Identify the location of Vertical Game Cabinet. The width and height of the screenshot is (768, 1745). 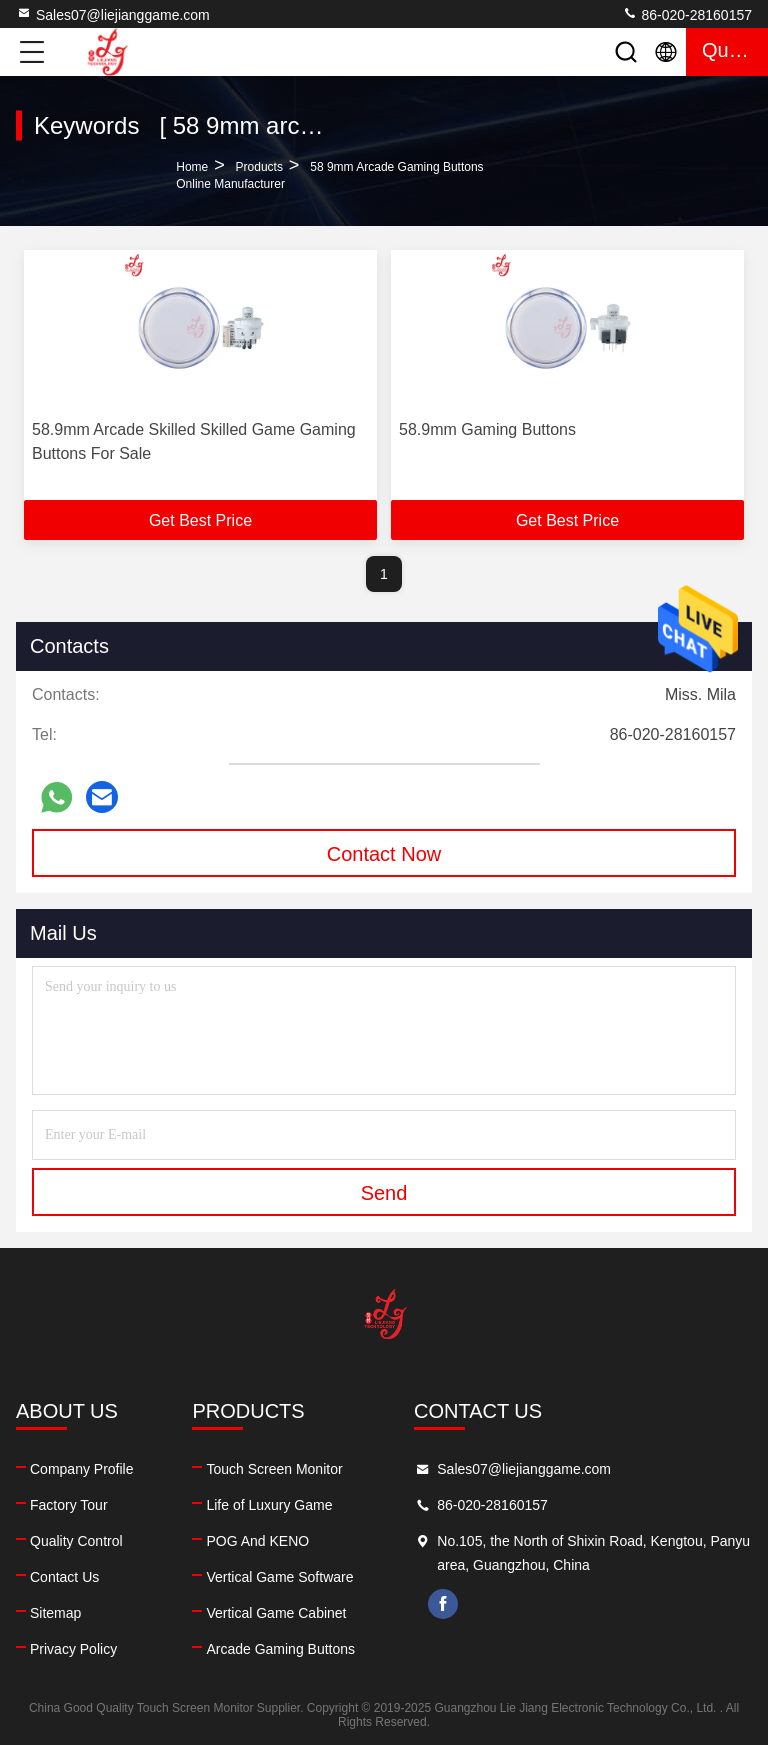
(276, 1613).